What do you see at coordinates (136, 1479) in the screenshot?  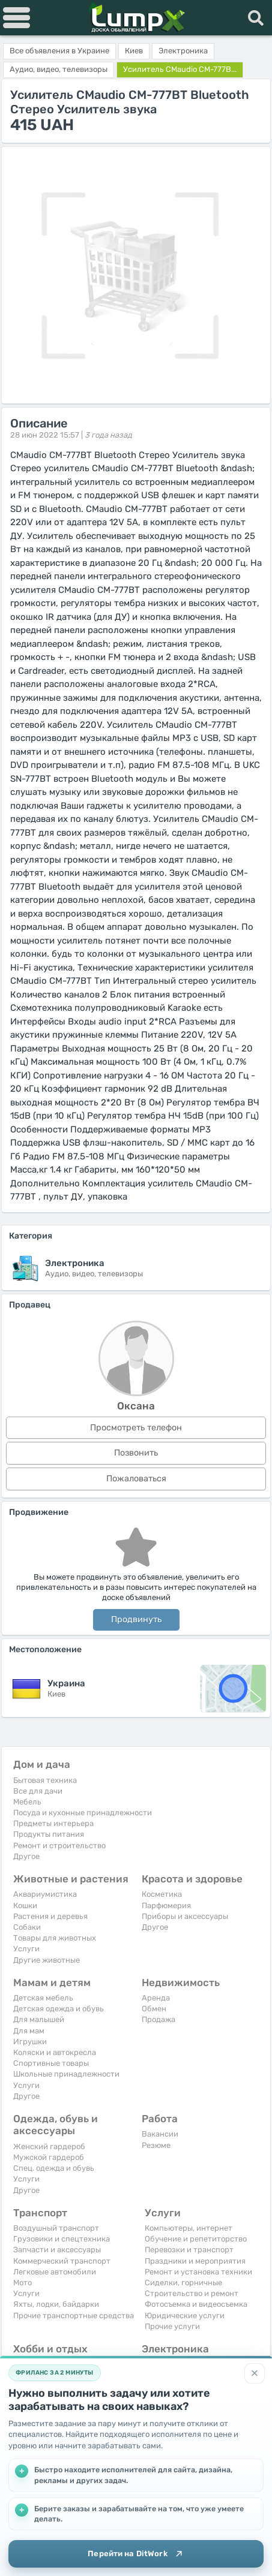 I see `Пожаловаться` at bounding box center [136, 1479].